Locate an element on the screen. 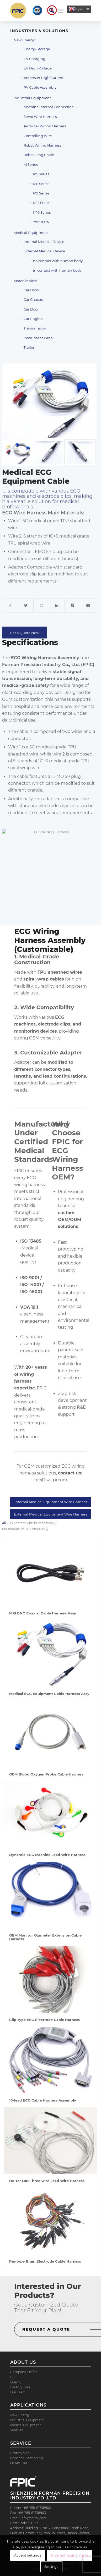 The image size is (101, 2576). OEM Blood Oxygen Probe Cable Harness is located at coordinates (46, 1774).